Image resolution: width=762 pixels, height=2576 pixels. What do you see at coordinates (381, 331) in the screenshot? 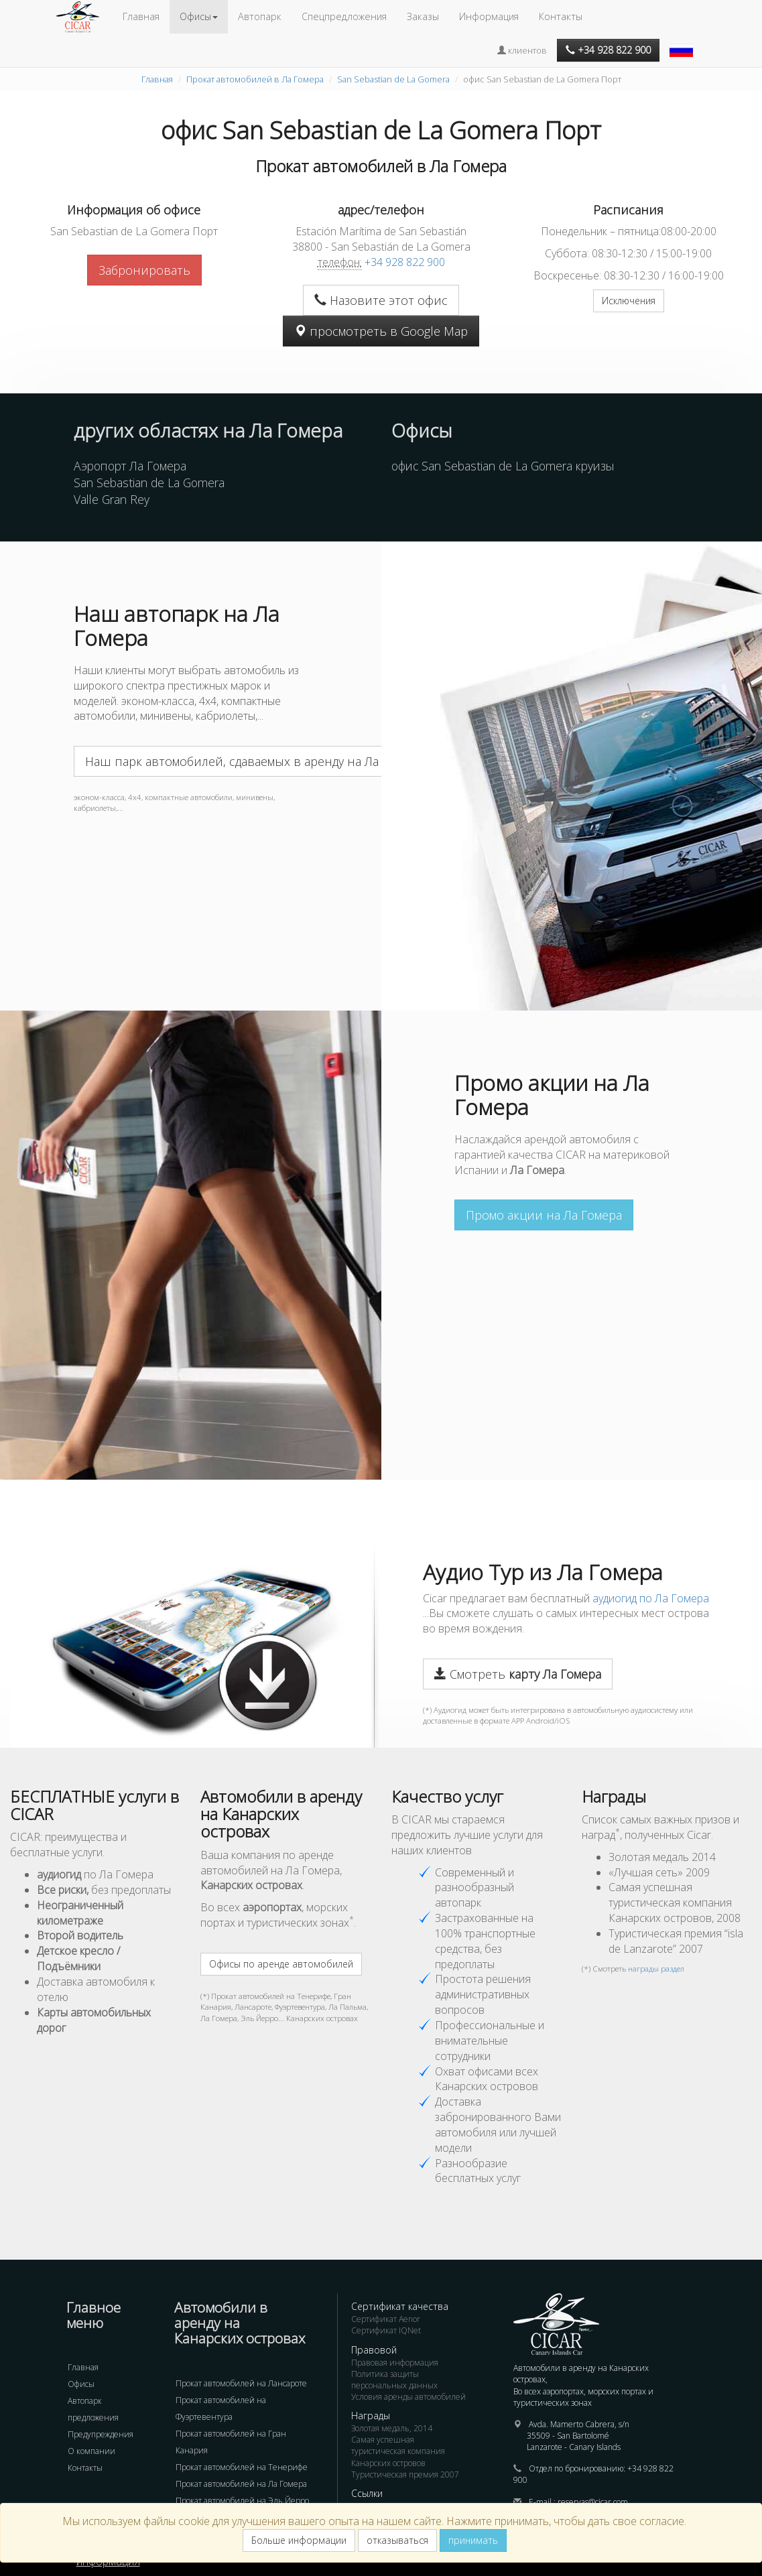
I see `просмотреть в Google Map` at bounding box center [381, 331].